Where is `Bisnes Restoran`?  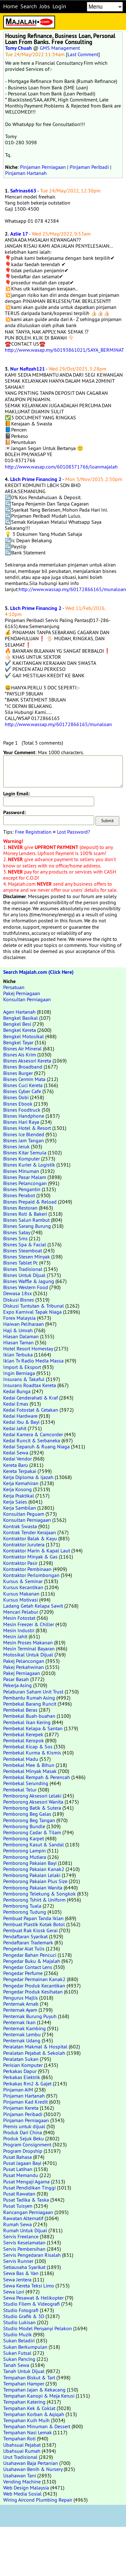 Bisnes Restoran is located at coordinates (20, 1208).